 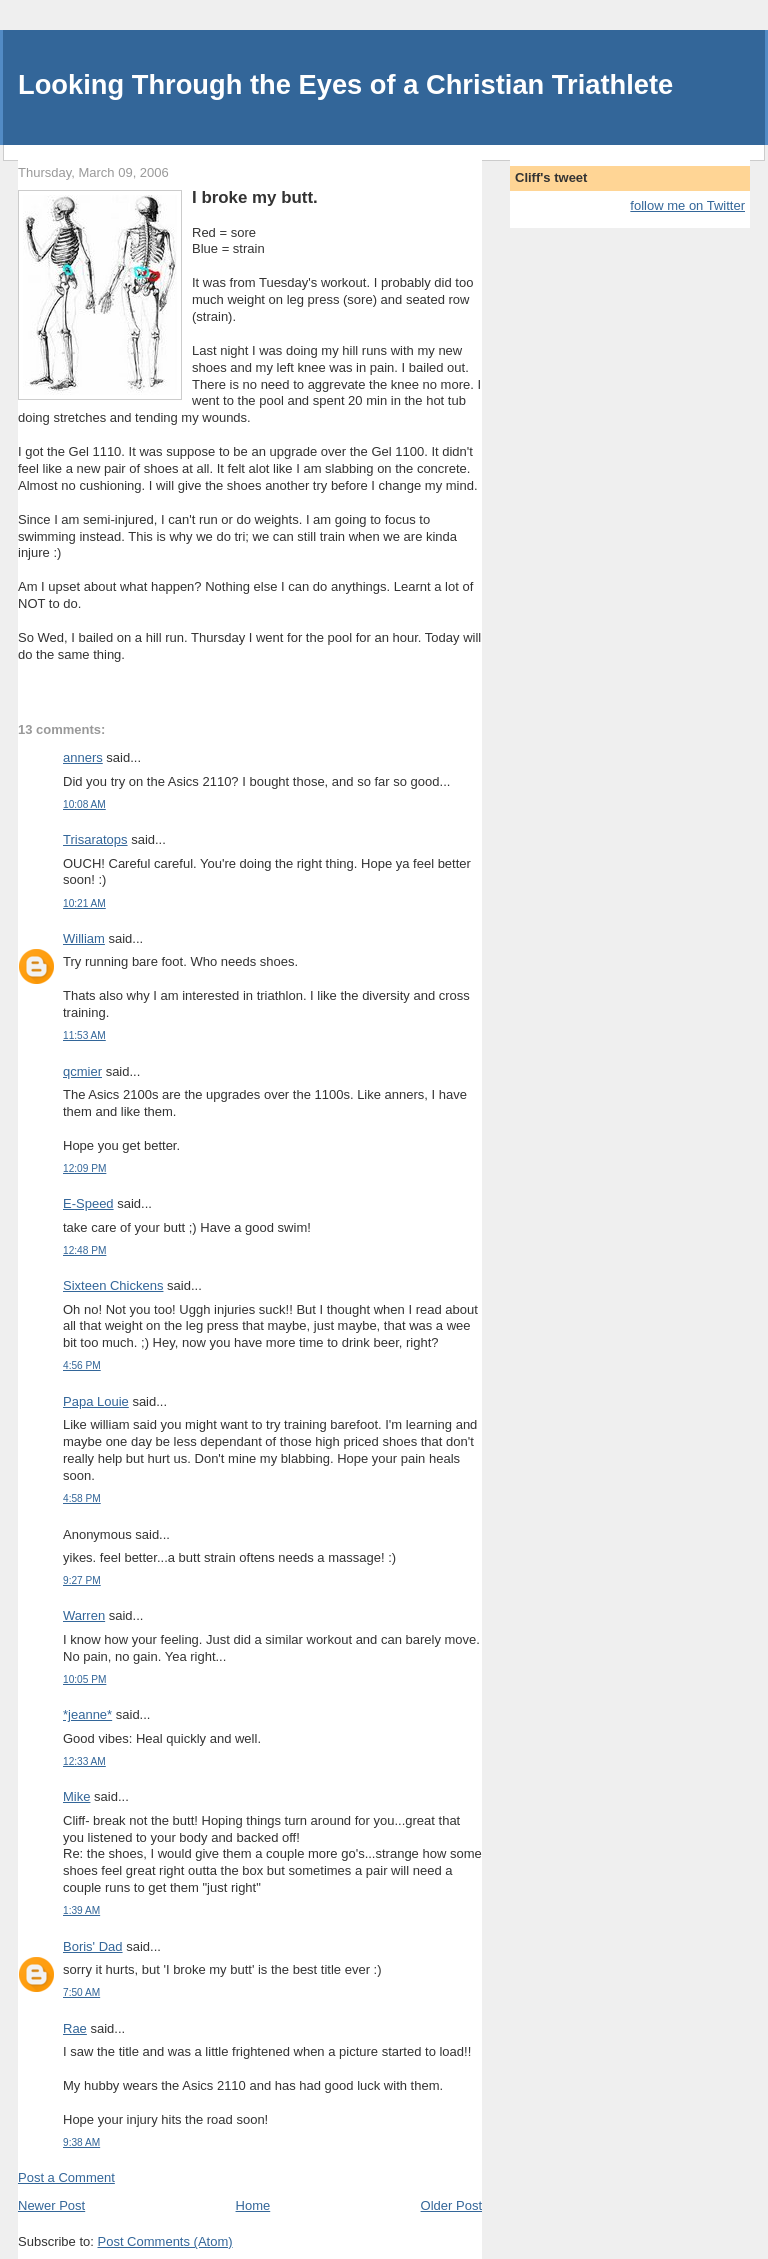 What do you see at coordinates (82, 1580) in the screenshot?
I see `9:27 PM` at bounding box center [82, 1580].